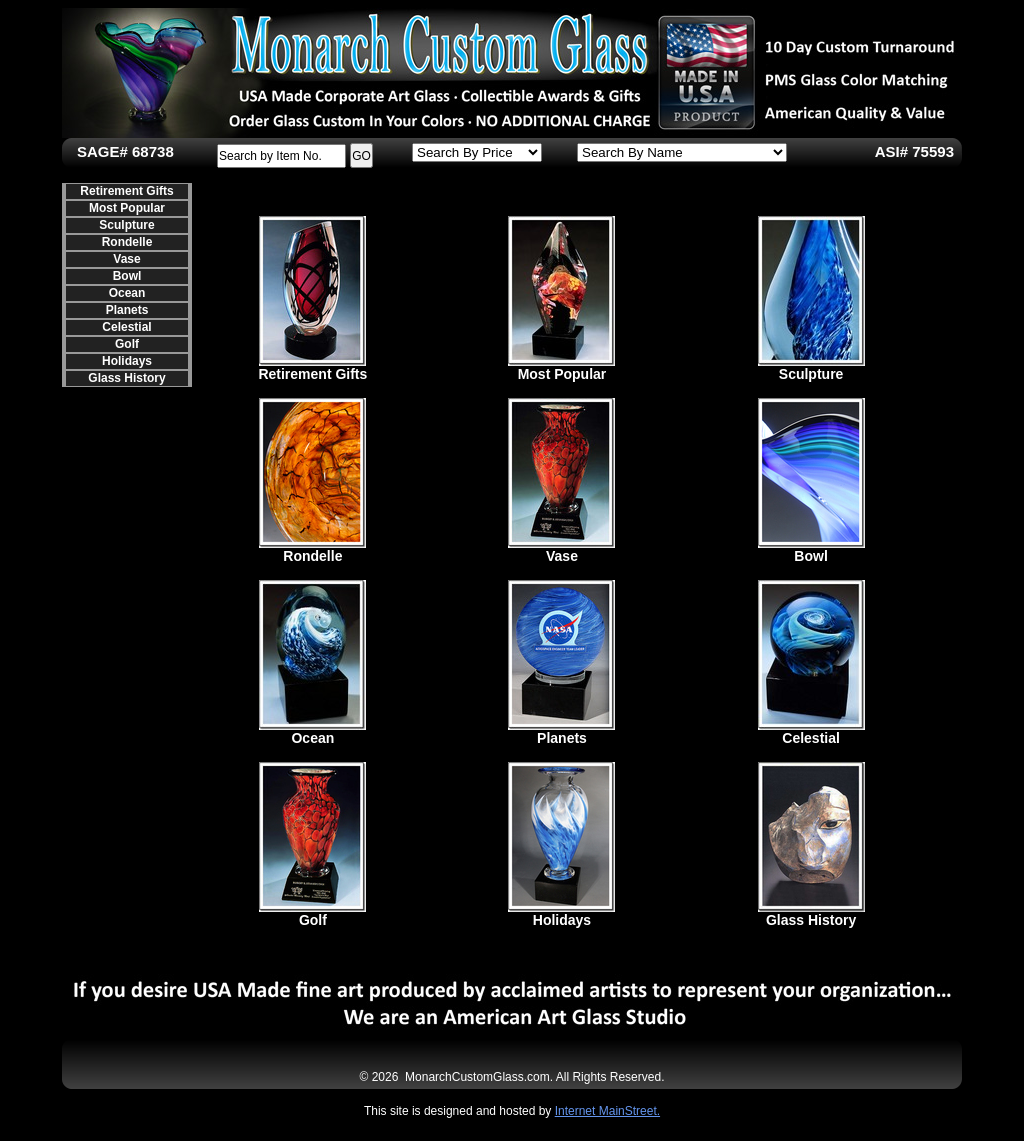 This screenshot has width=1024, height=1141. Describe the element at coordinates (126, 191) in the screenshot. I see `Retirement Gifts` at that location.